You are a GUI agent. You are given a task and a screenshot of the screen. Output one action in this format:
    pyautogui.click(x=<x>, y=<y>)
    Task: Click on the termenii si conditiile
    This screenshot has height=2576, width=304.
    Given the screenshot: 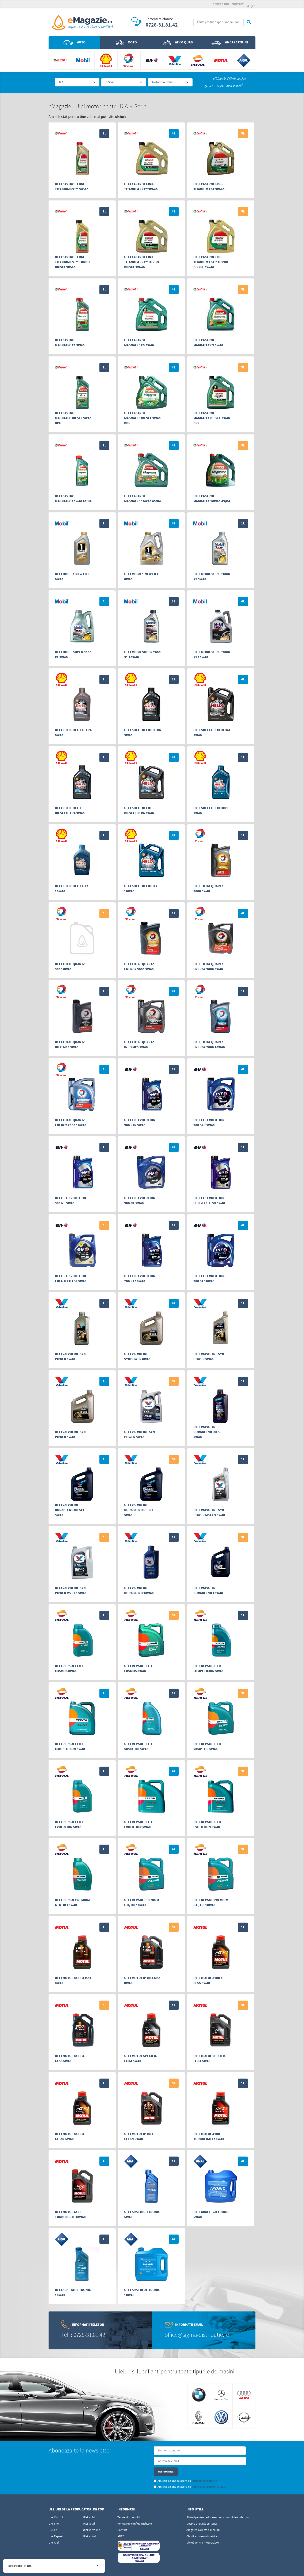 What is the action you would take?
    pyautogui.click(x=173, y=2464)
    